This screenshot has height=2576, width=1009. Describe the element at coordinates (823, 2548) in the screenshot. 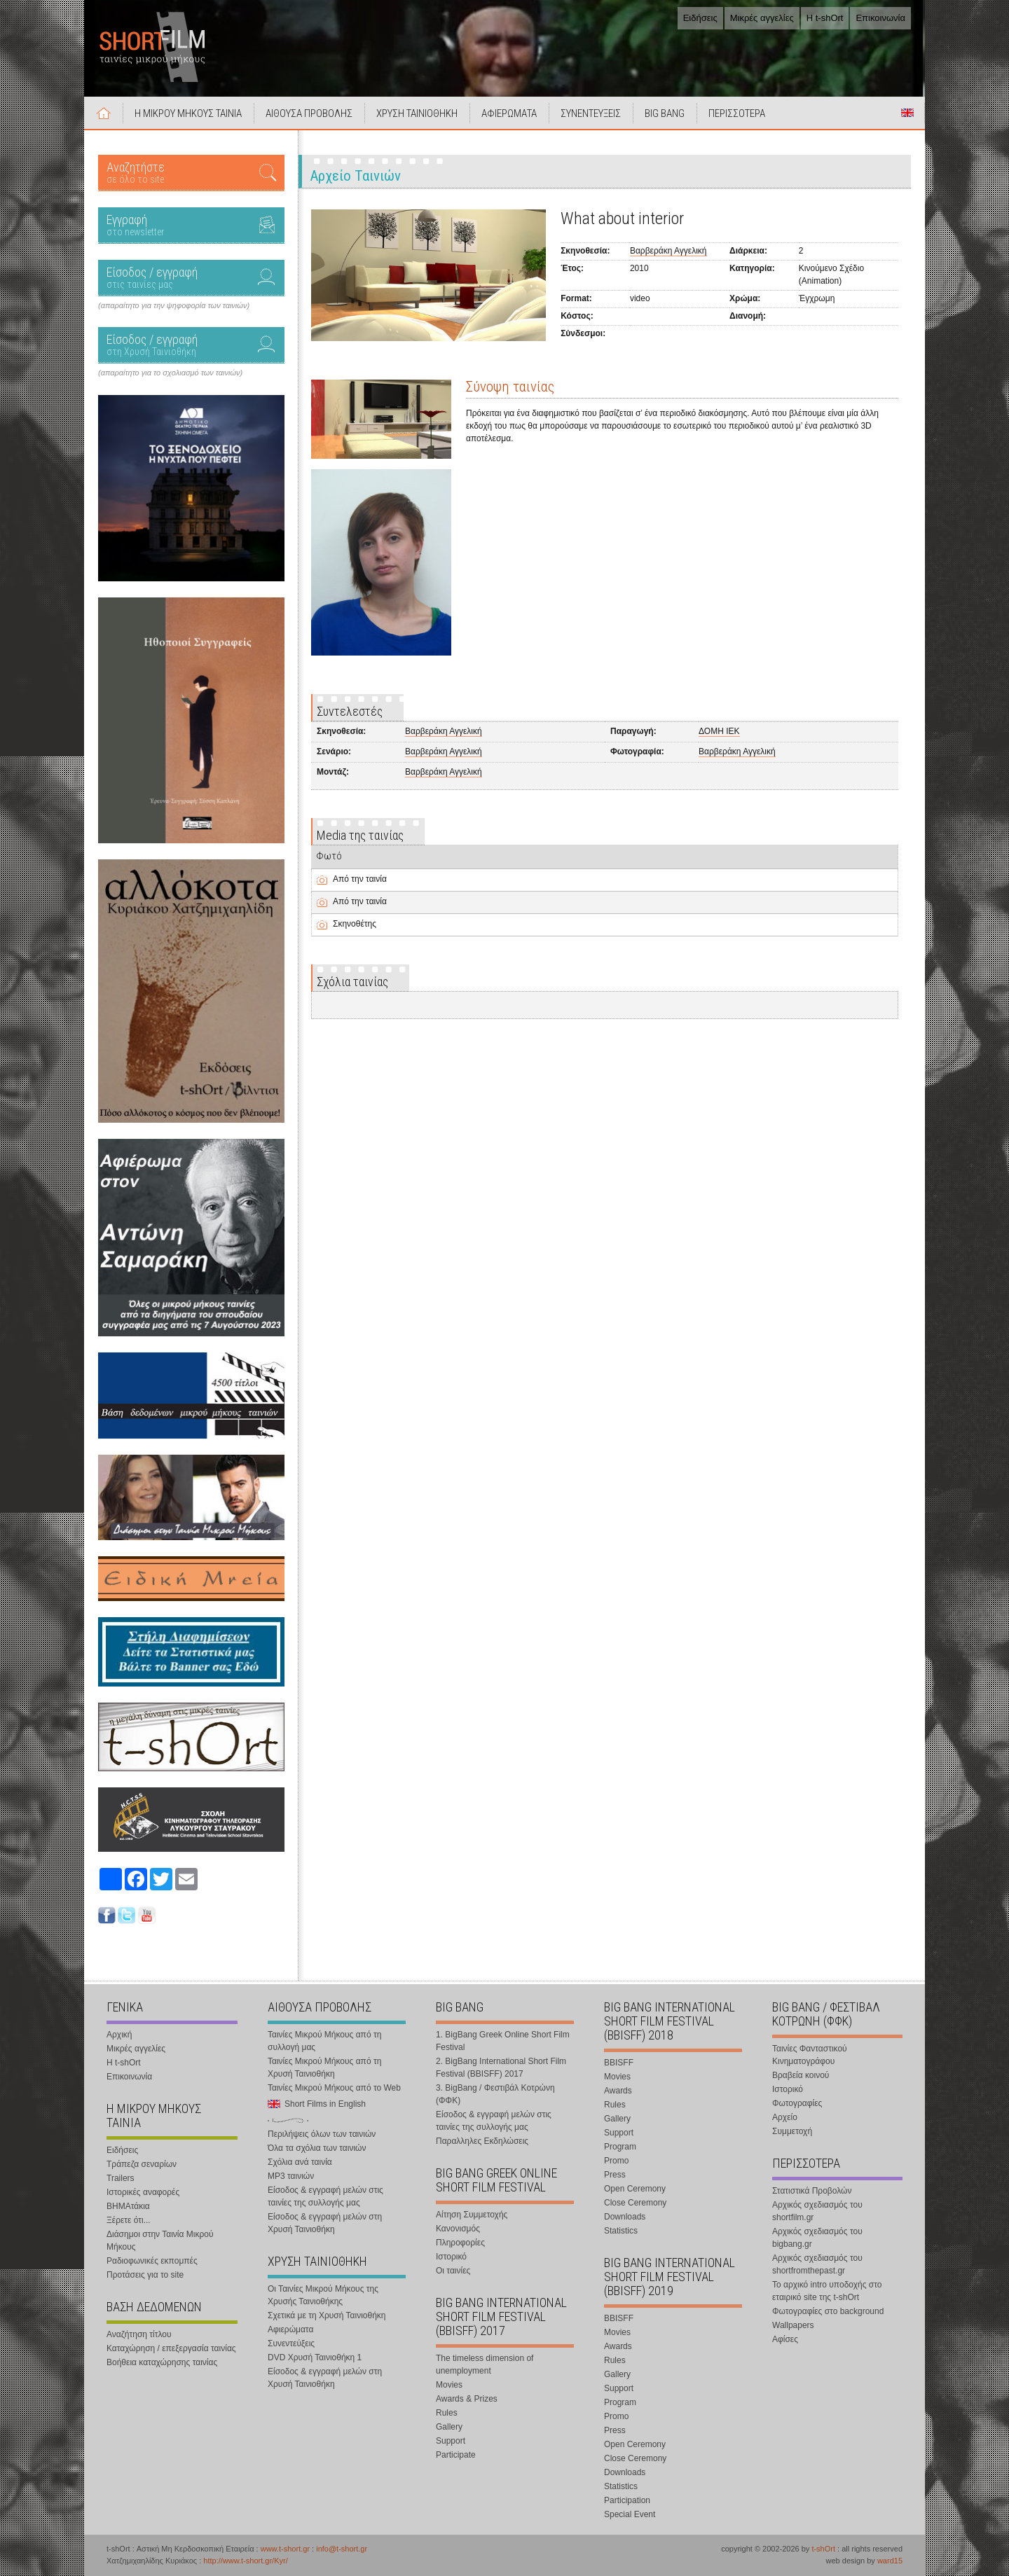

I see `t-shOrt` at that location.